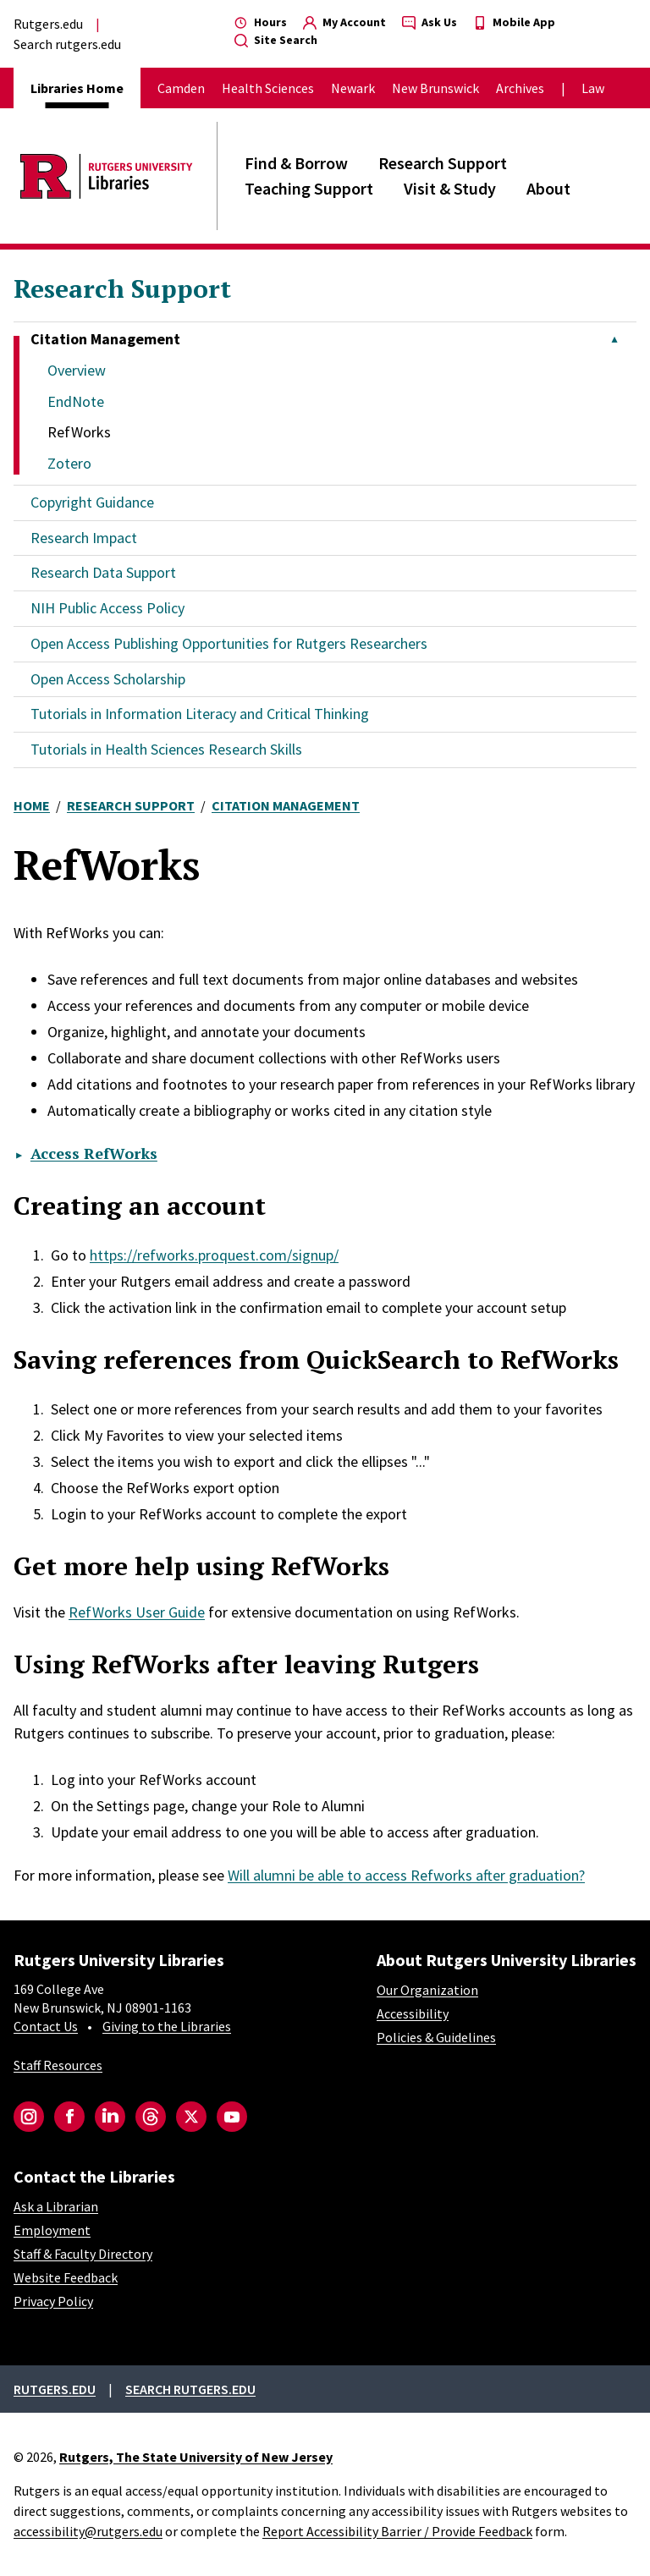  What do you see at coordinates (286, 805) in the screenshot?
I see `Citation Management` at bounding box center [286, 805].